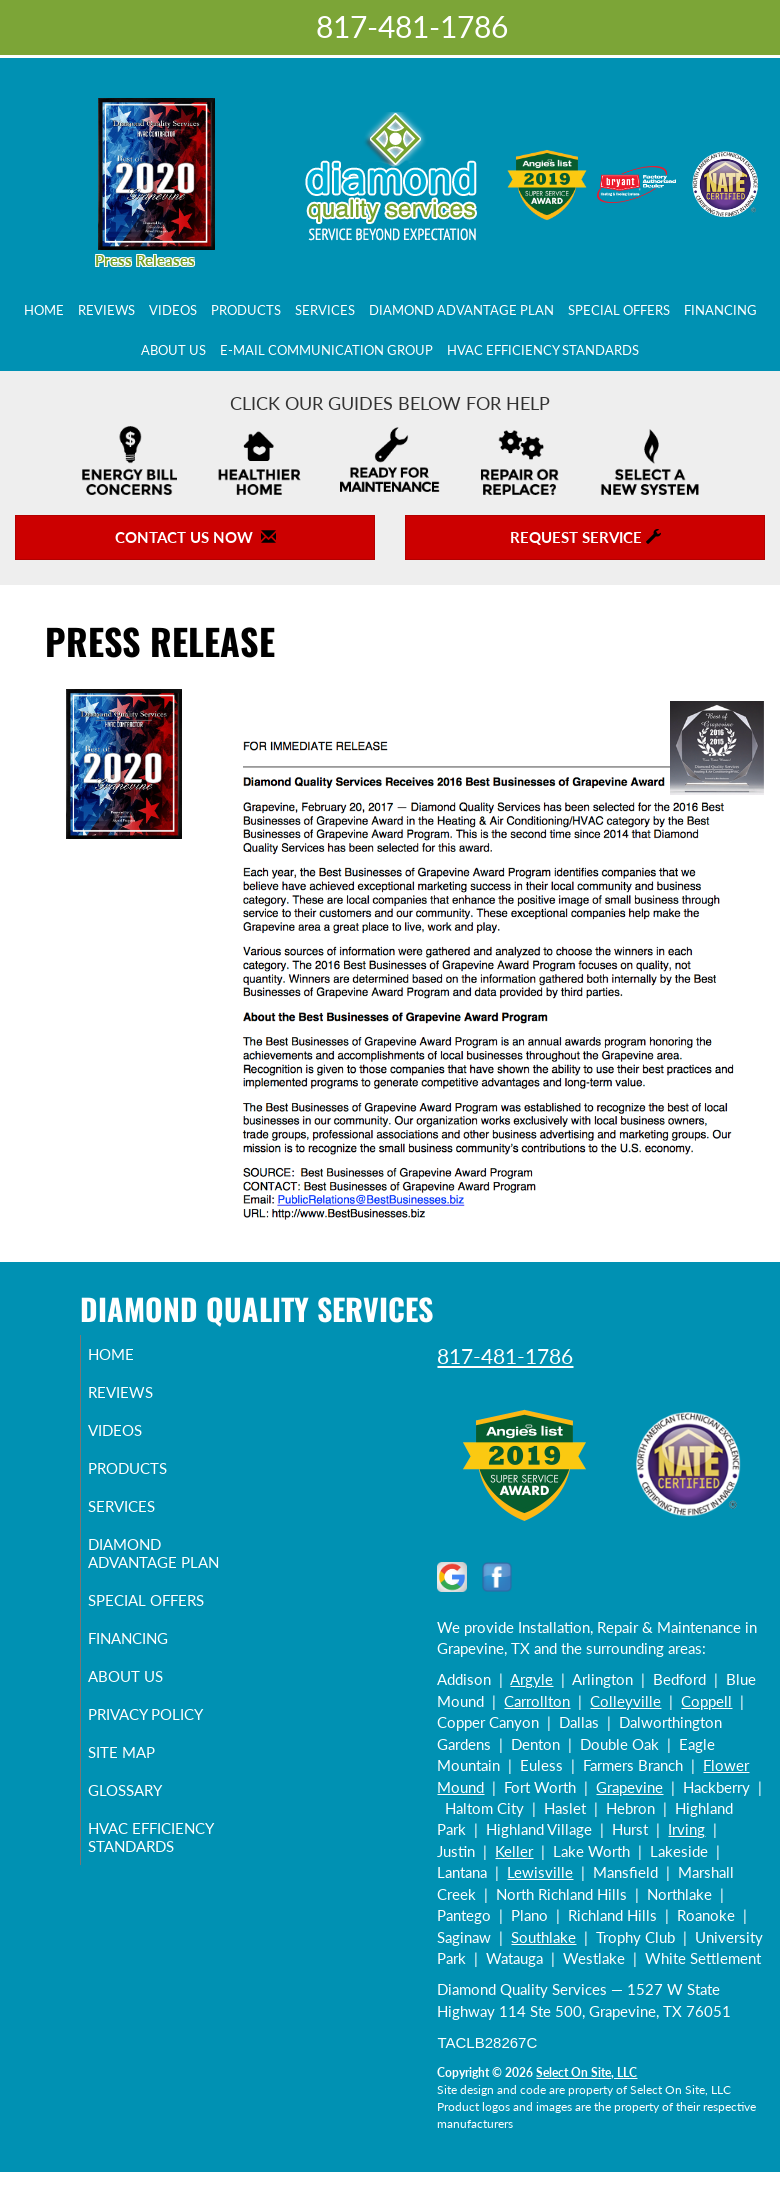 Image resolution: width=780 pixels, height=2192 pixels. Describe the element at coordinates (543, 350) in the screenshot. I see `HVAC Efficiency Standards` at that location.